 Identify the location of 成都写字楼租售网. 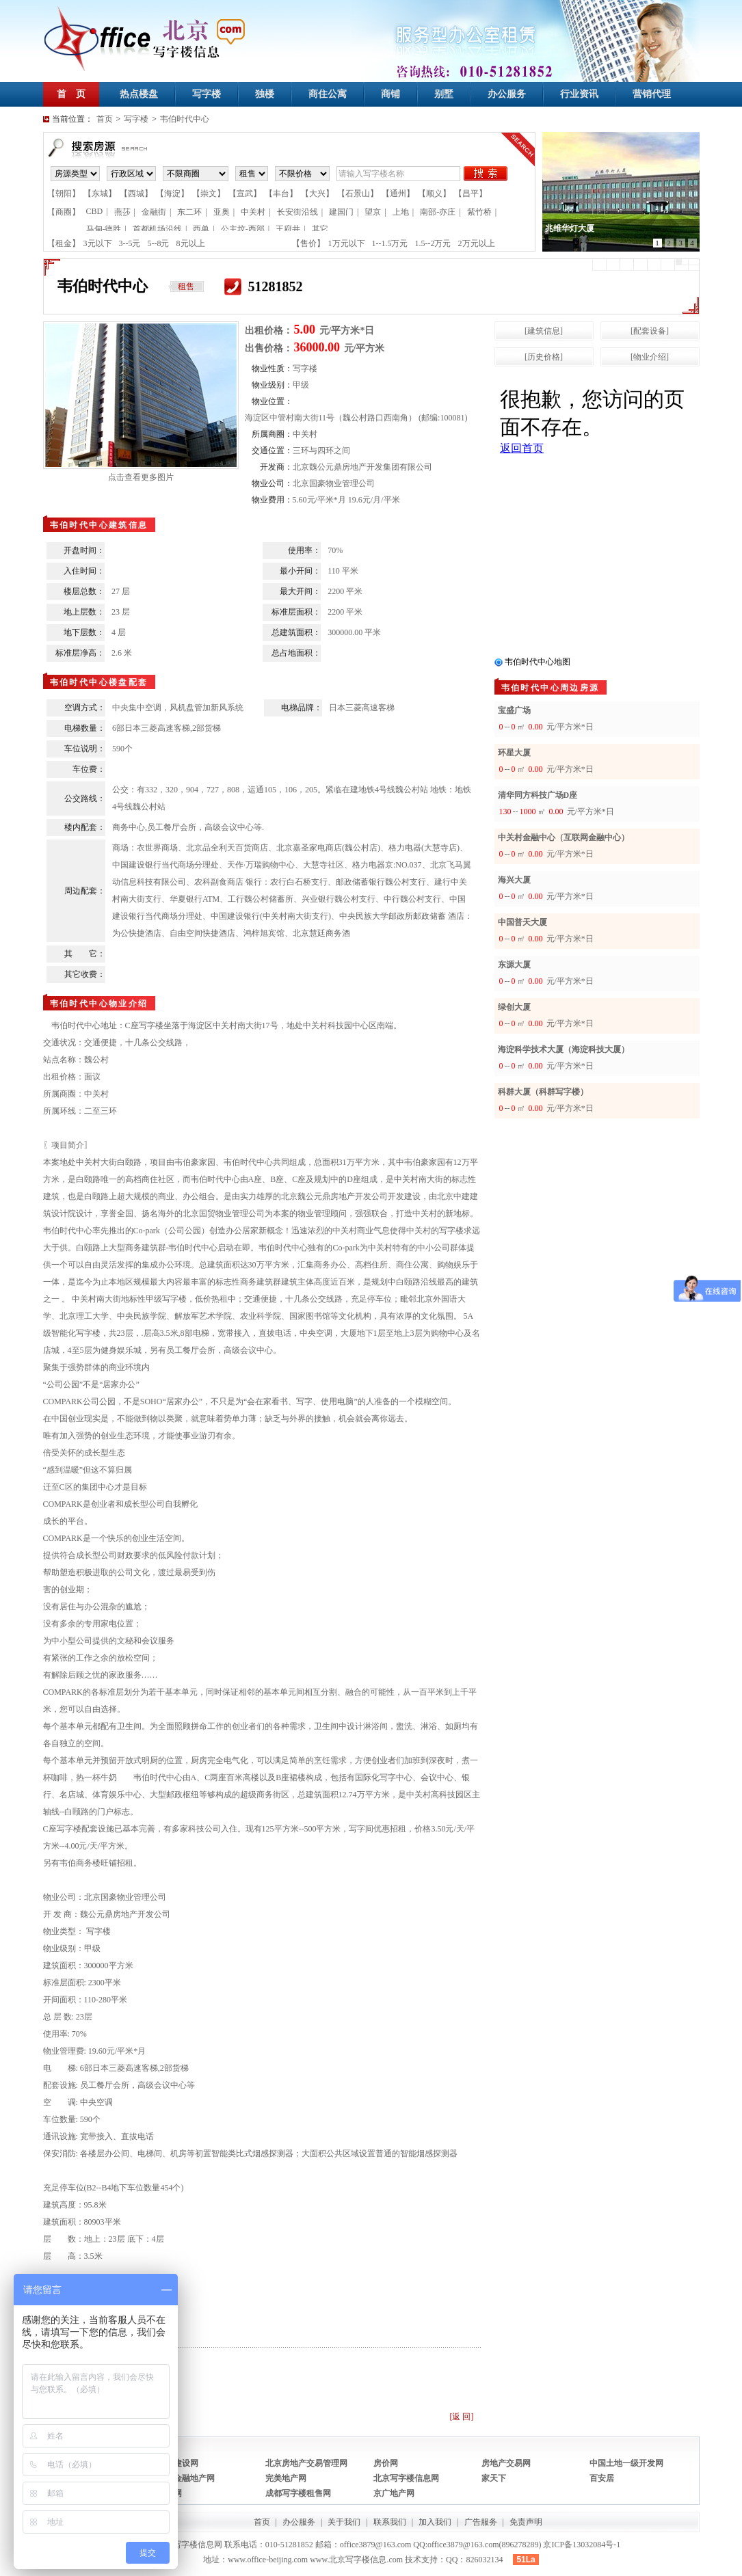
(298, 2493).